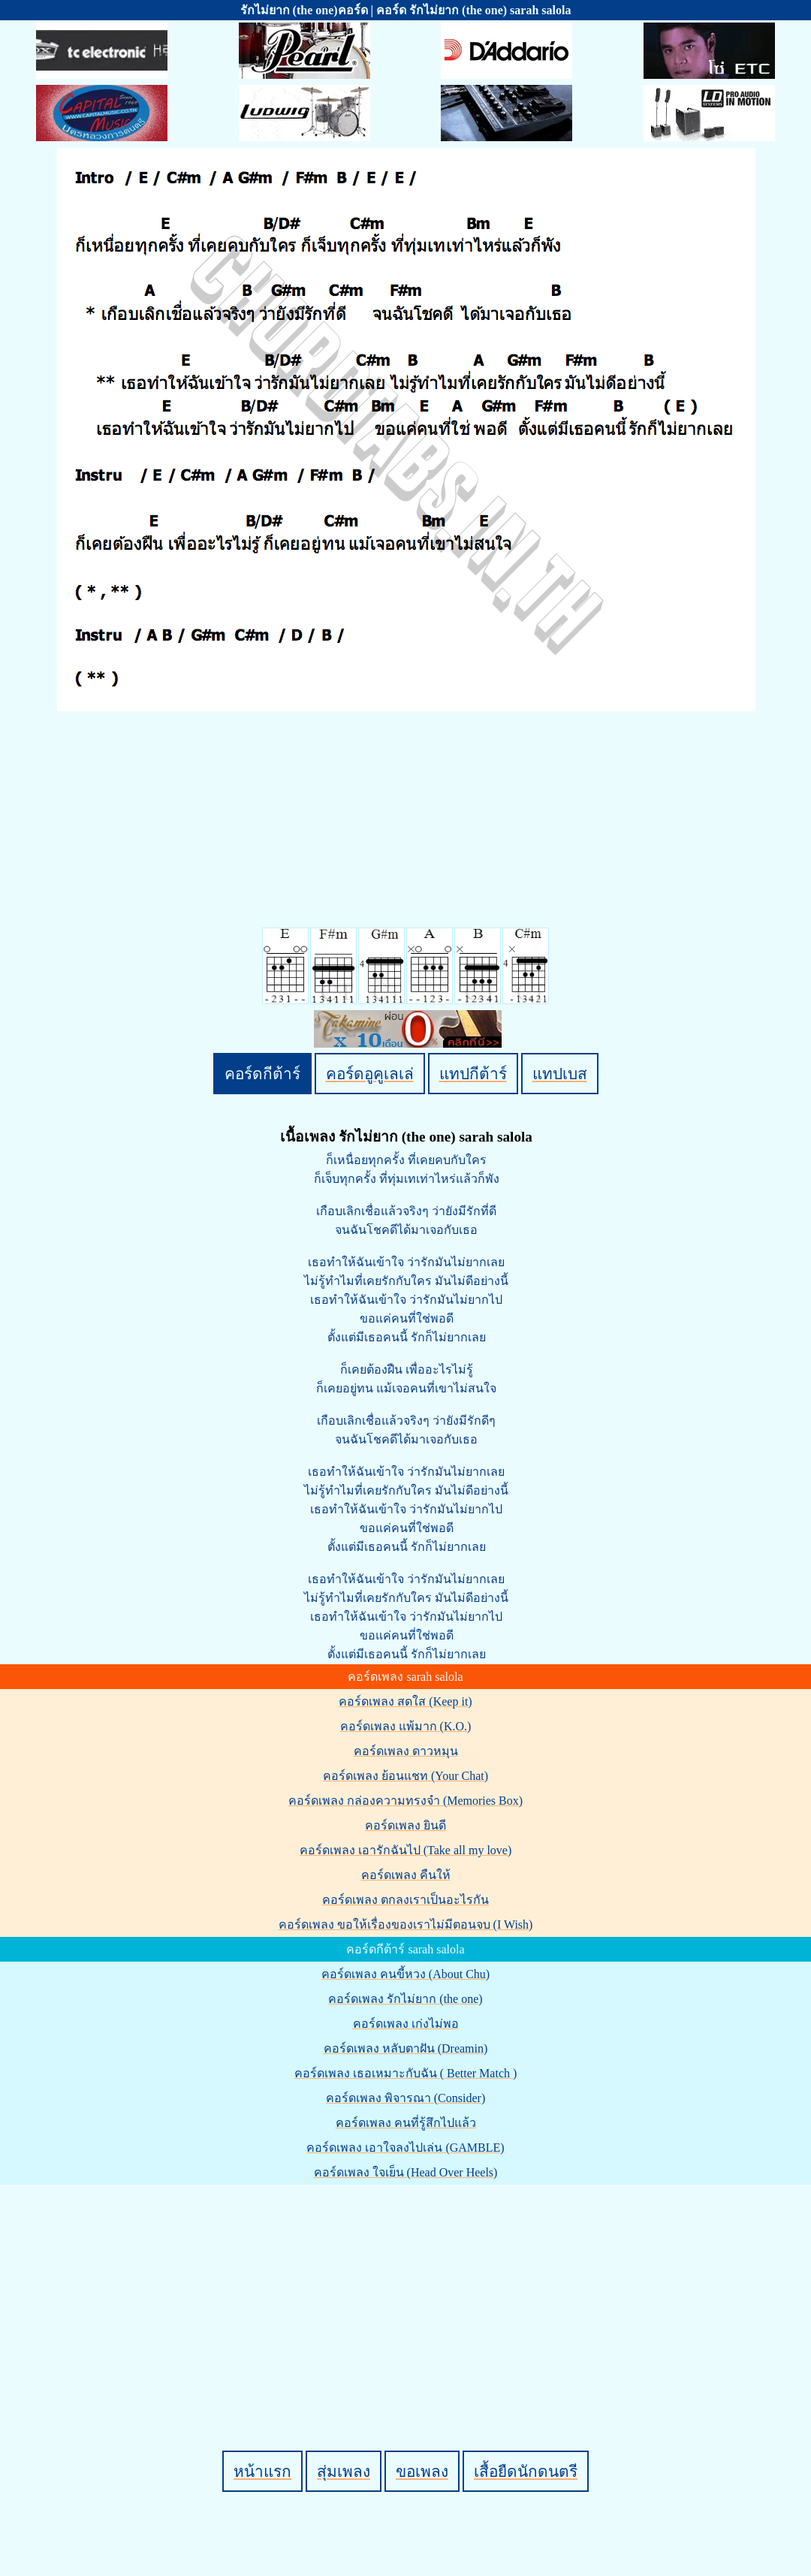  I want to click on หน้าแรก, so click(262, 2471).